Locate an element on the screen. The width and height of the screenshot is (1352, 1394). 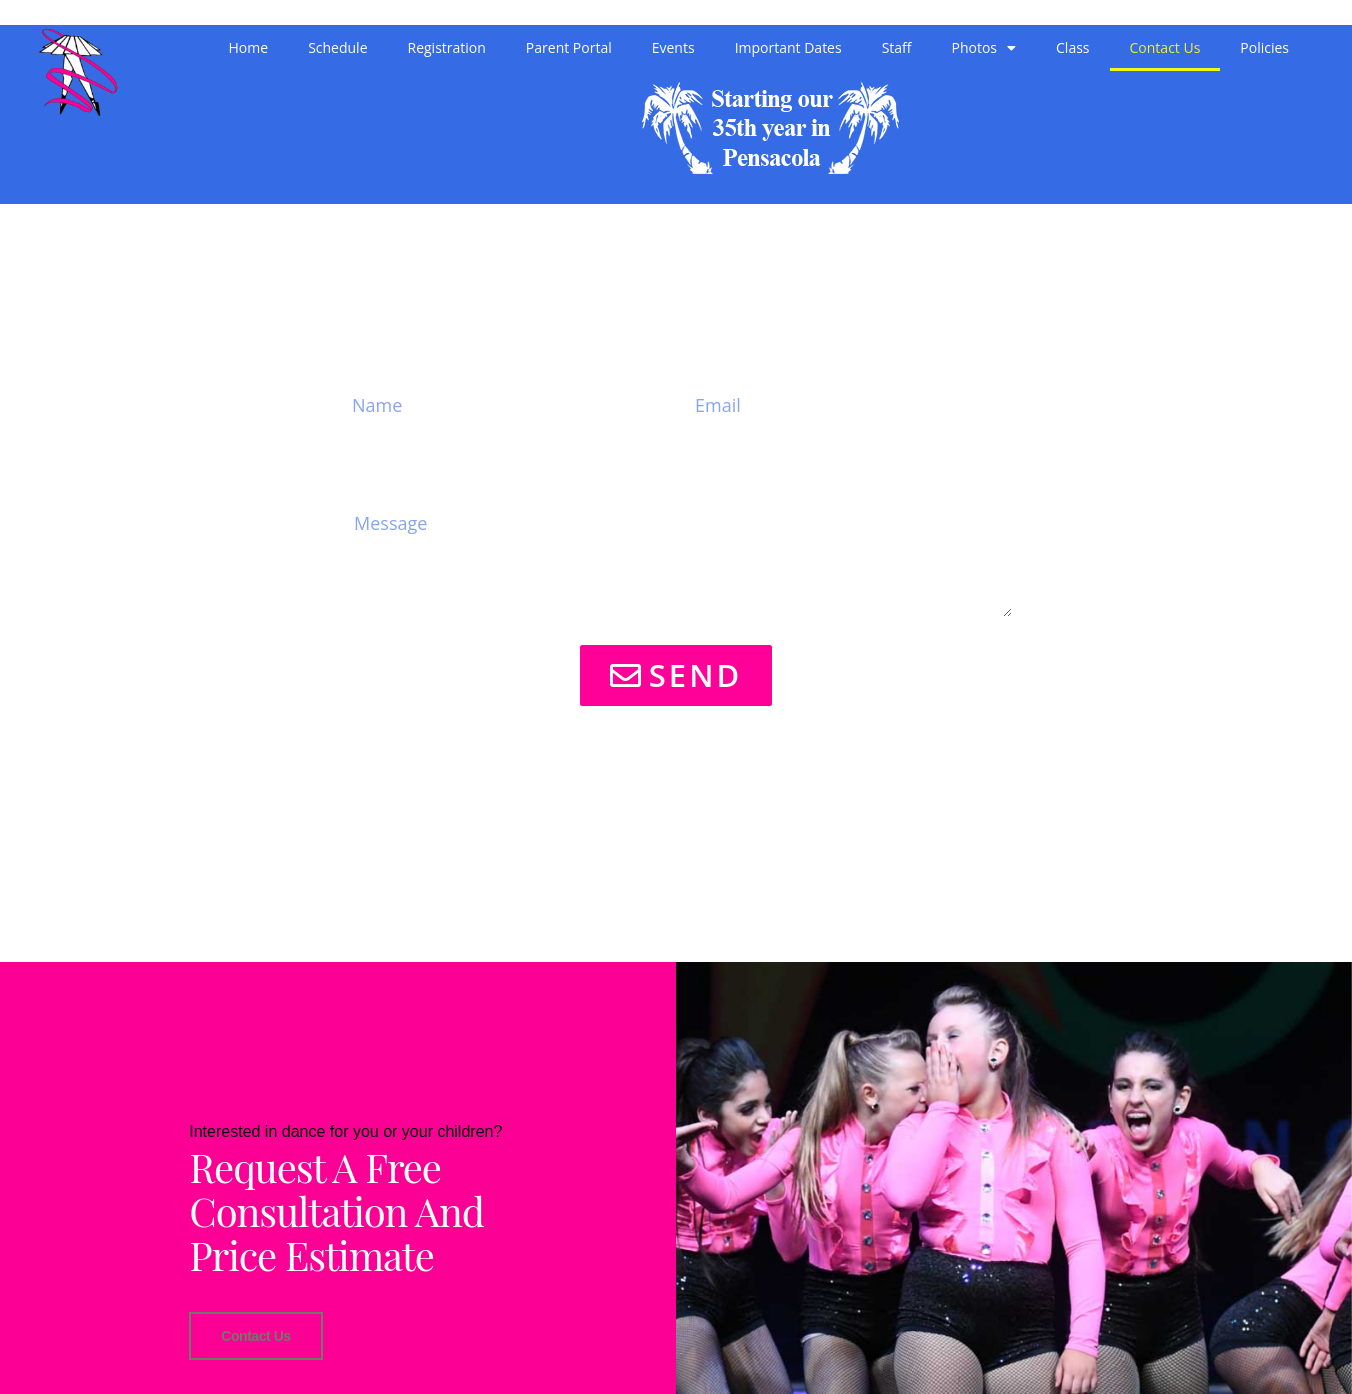
Message is located at coordinates (396, 475).